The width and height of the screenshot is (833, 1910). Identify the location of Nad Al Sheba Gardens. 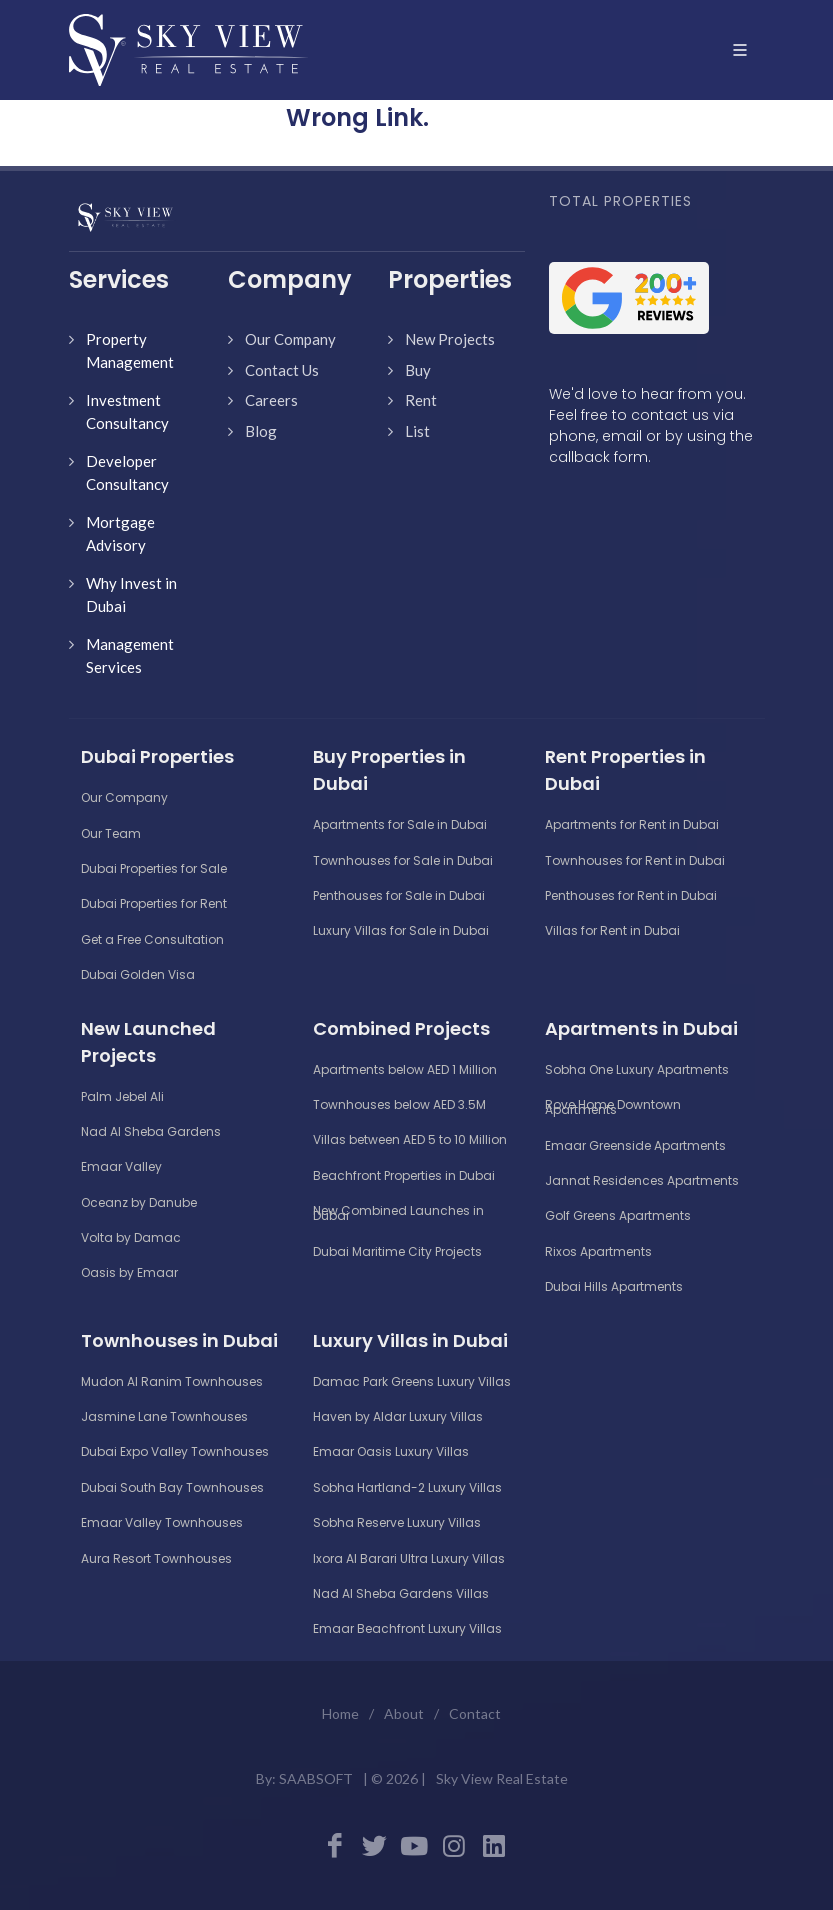
(151, 1131).